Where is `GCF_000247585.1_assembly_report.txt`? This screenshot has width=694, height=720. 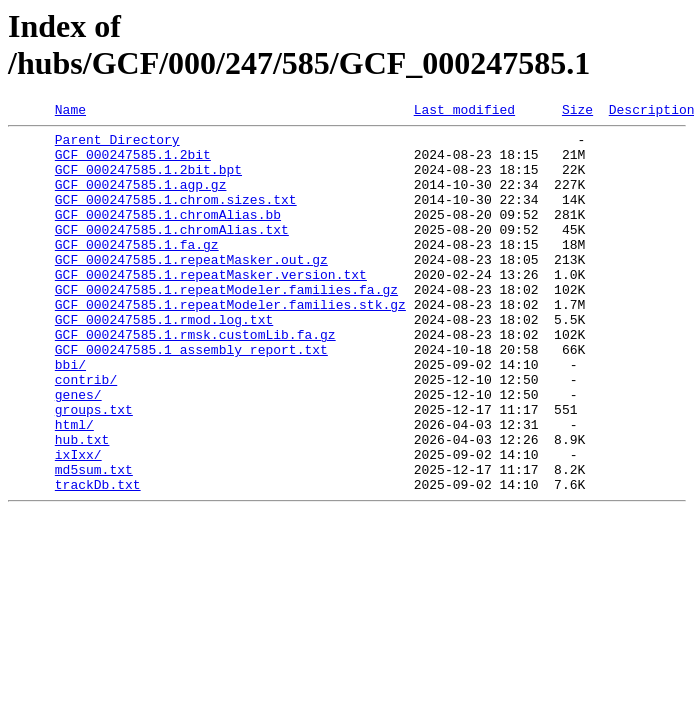 GCF_000247585.1_assembly_report.txt is located at coordinates (191, 397).